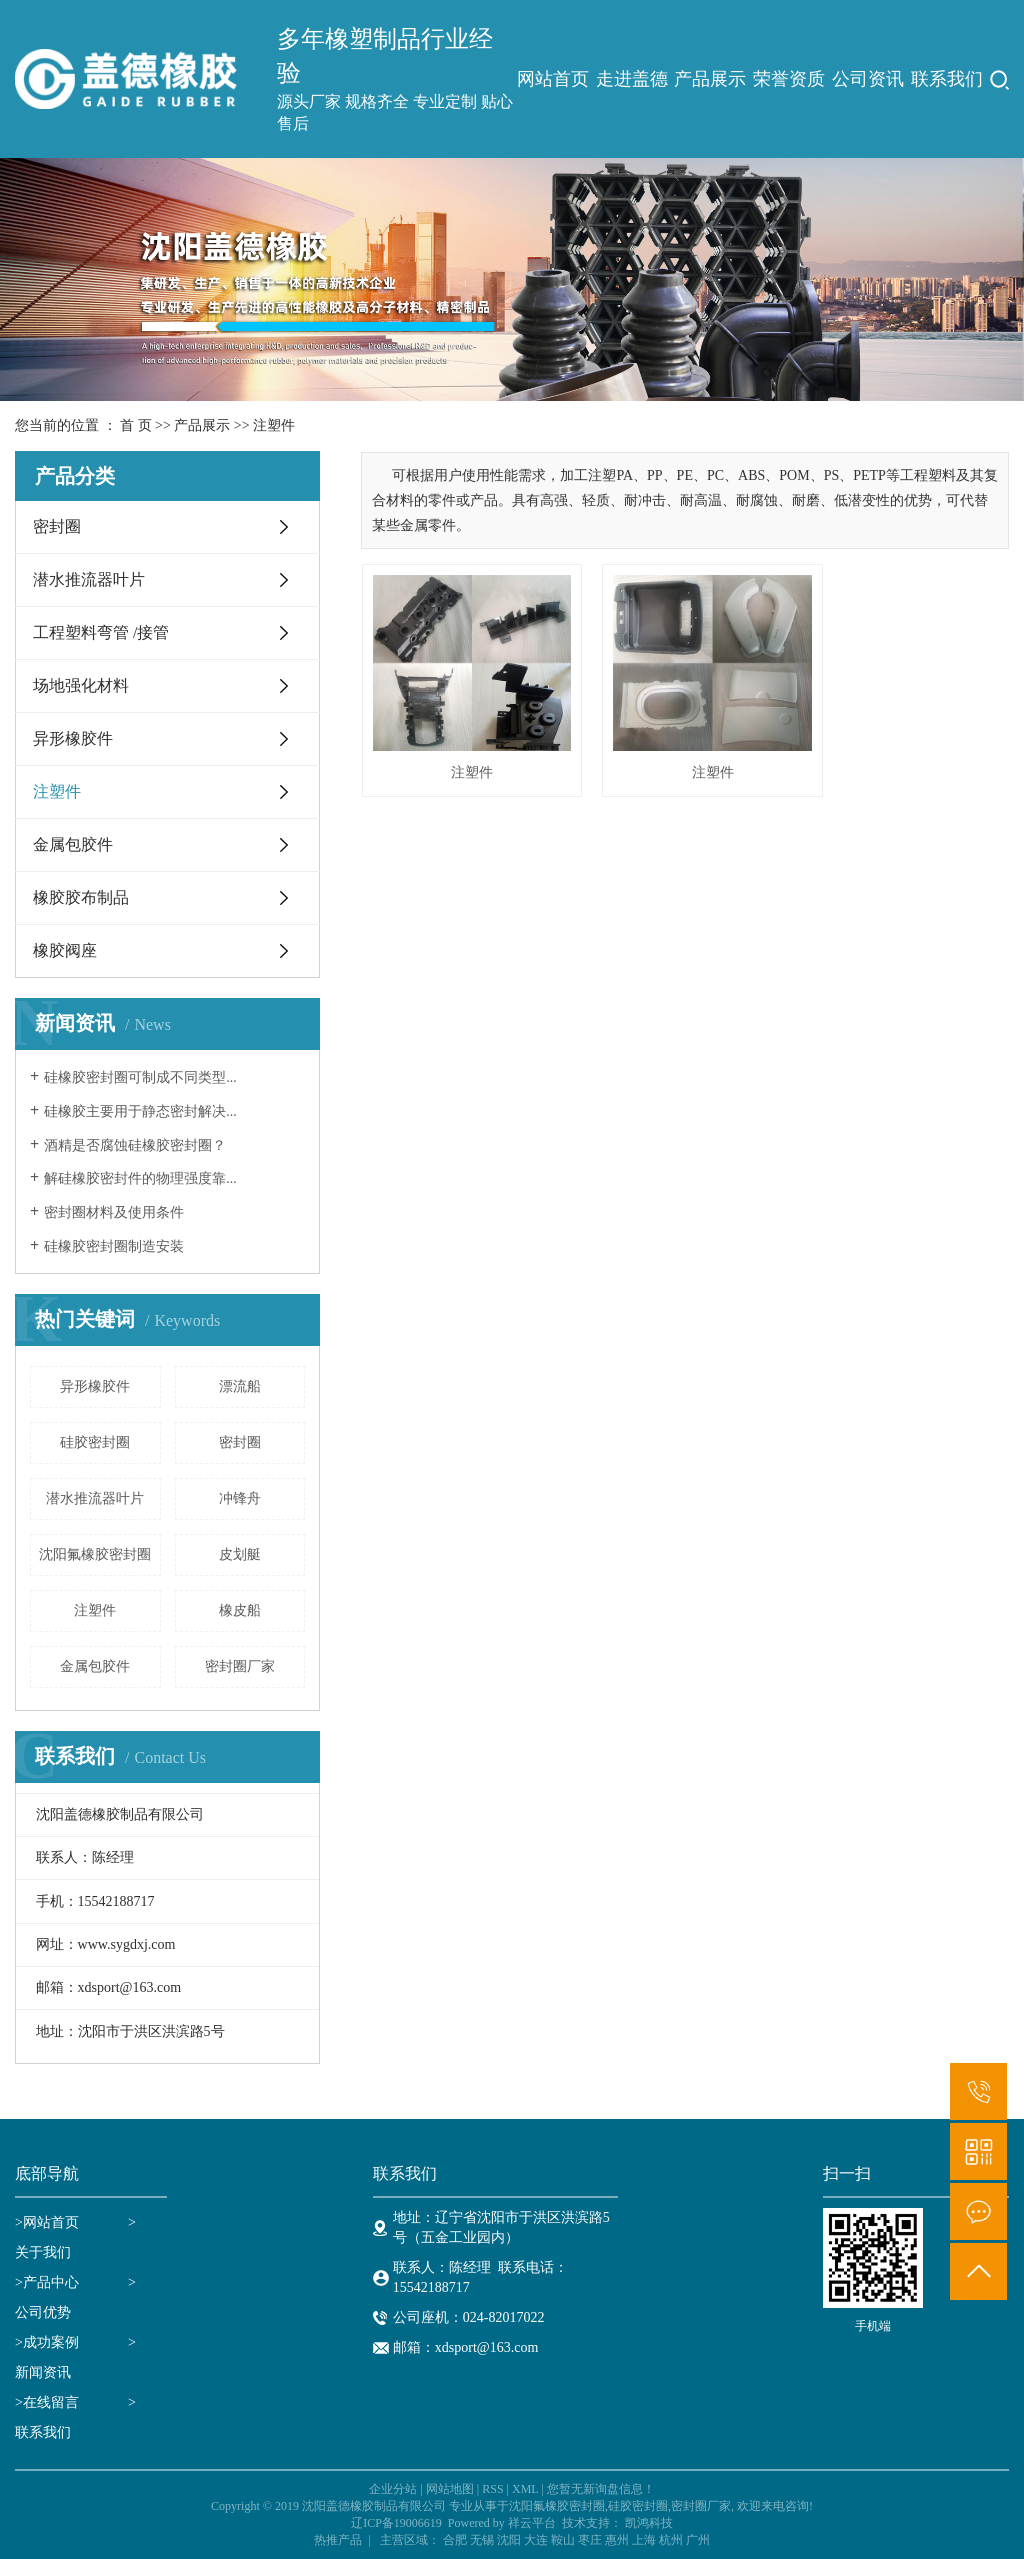 The width and height of the screenshot is (1024, 2559). What do you see at coordinates (43, 2252) in the screenshot?
I see `关于我们` at bounding box center [43, 2252].